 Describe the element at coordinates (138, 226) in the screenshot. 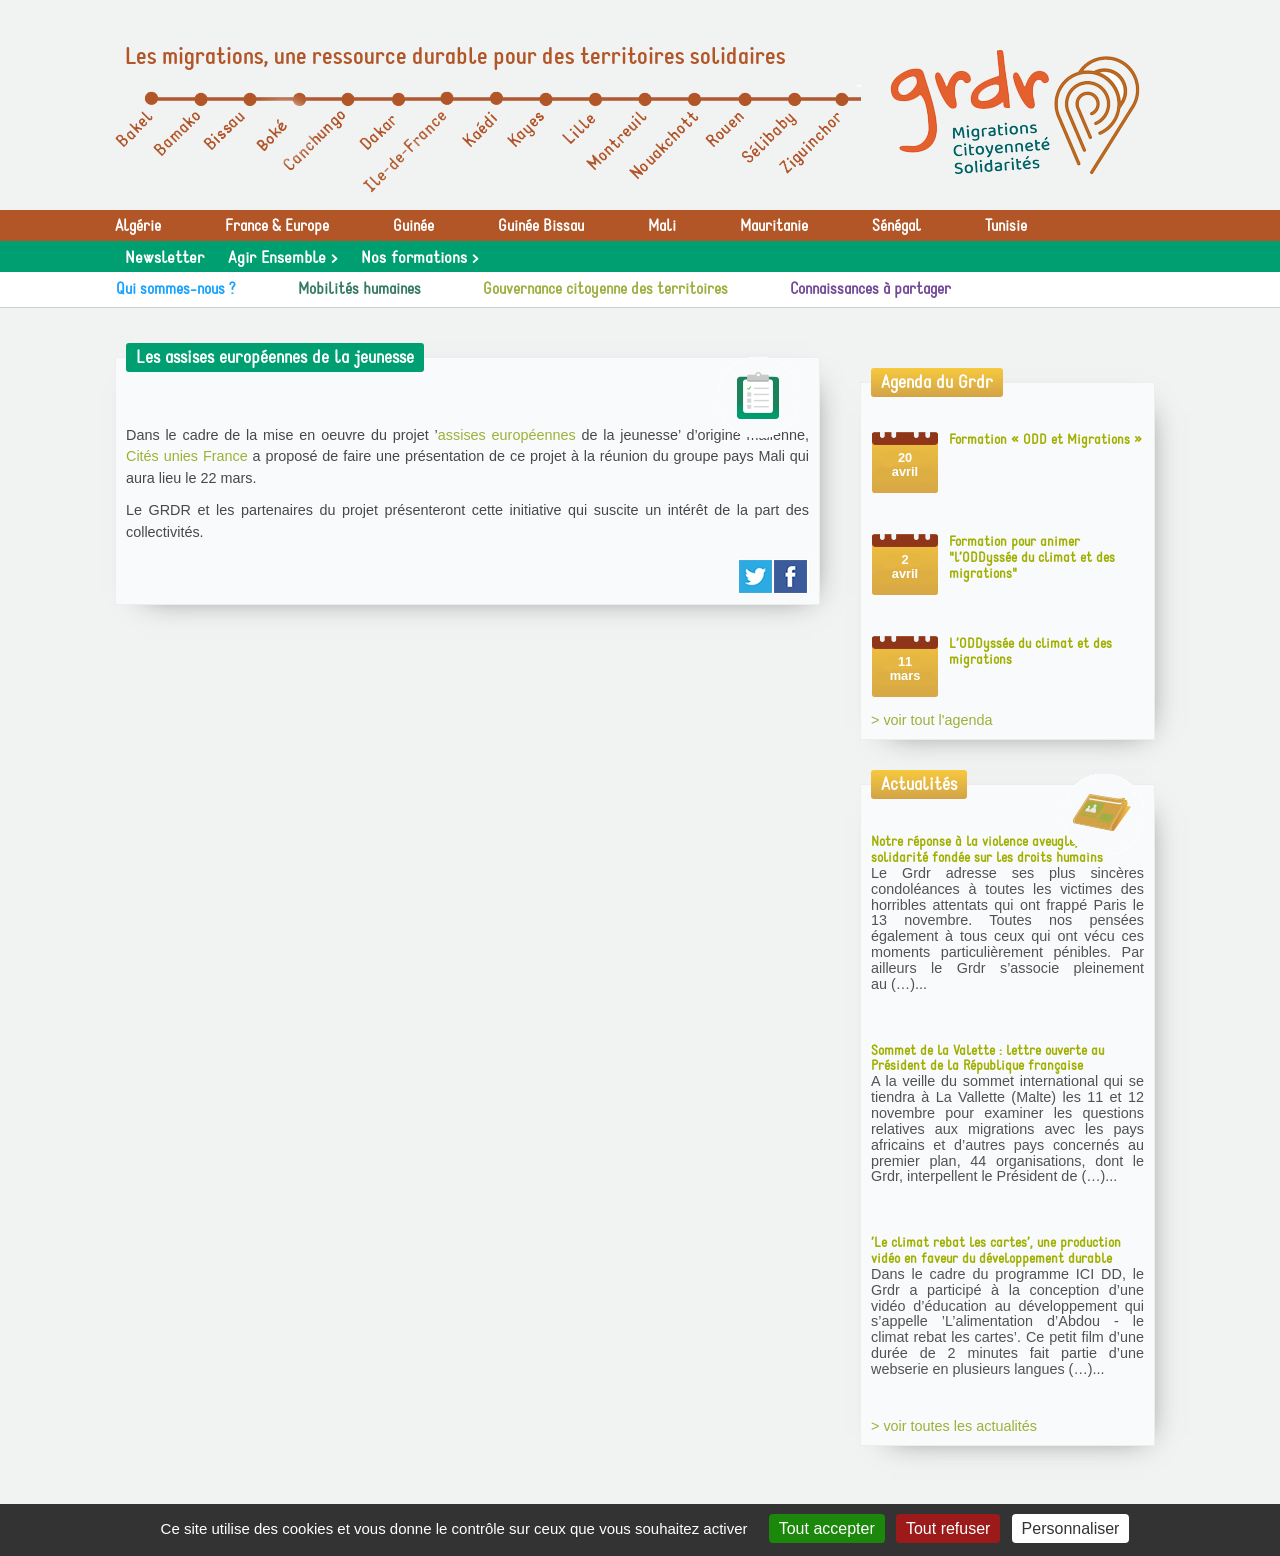

I see `Algérie` at that location.